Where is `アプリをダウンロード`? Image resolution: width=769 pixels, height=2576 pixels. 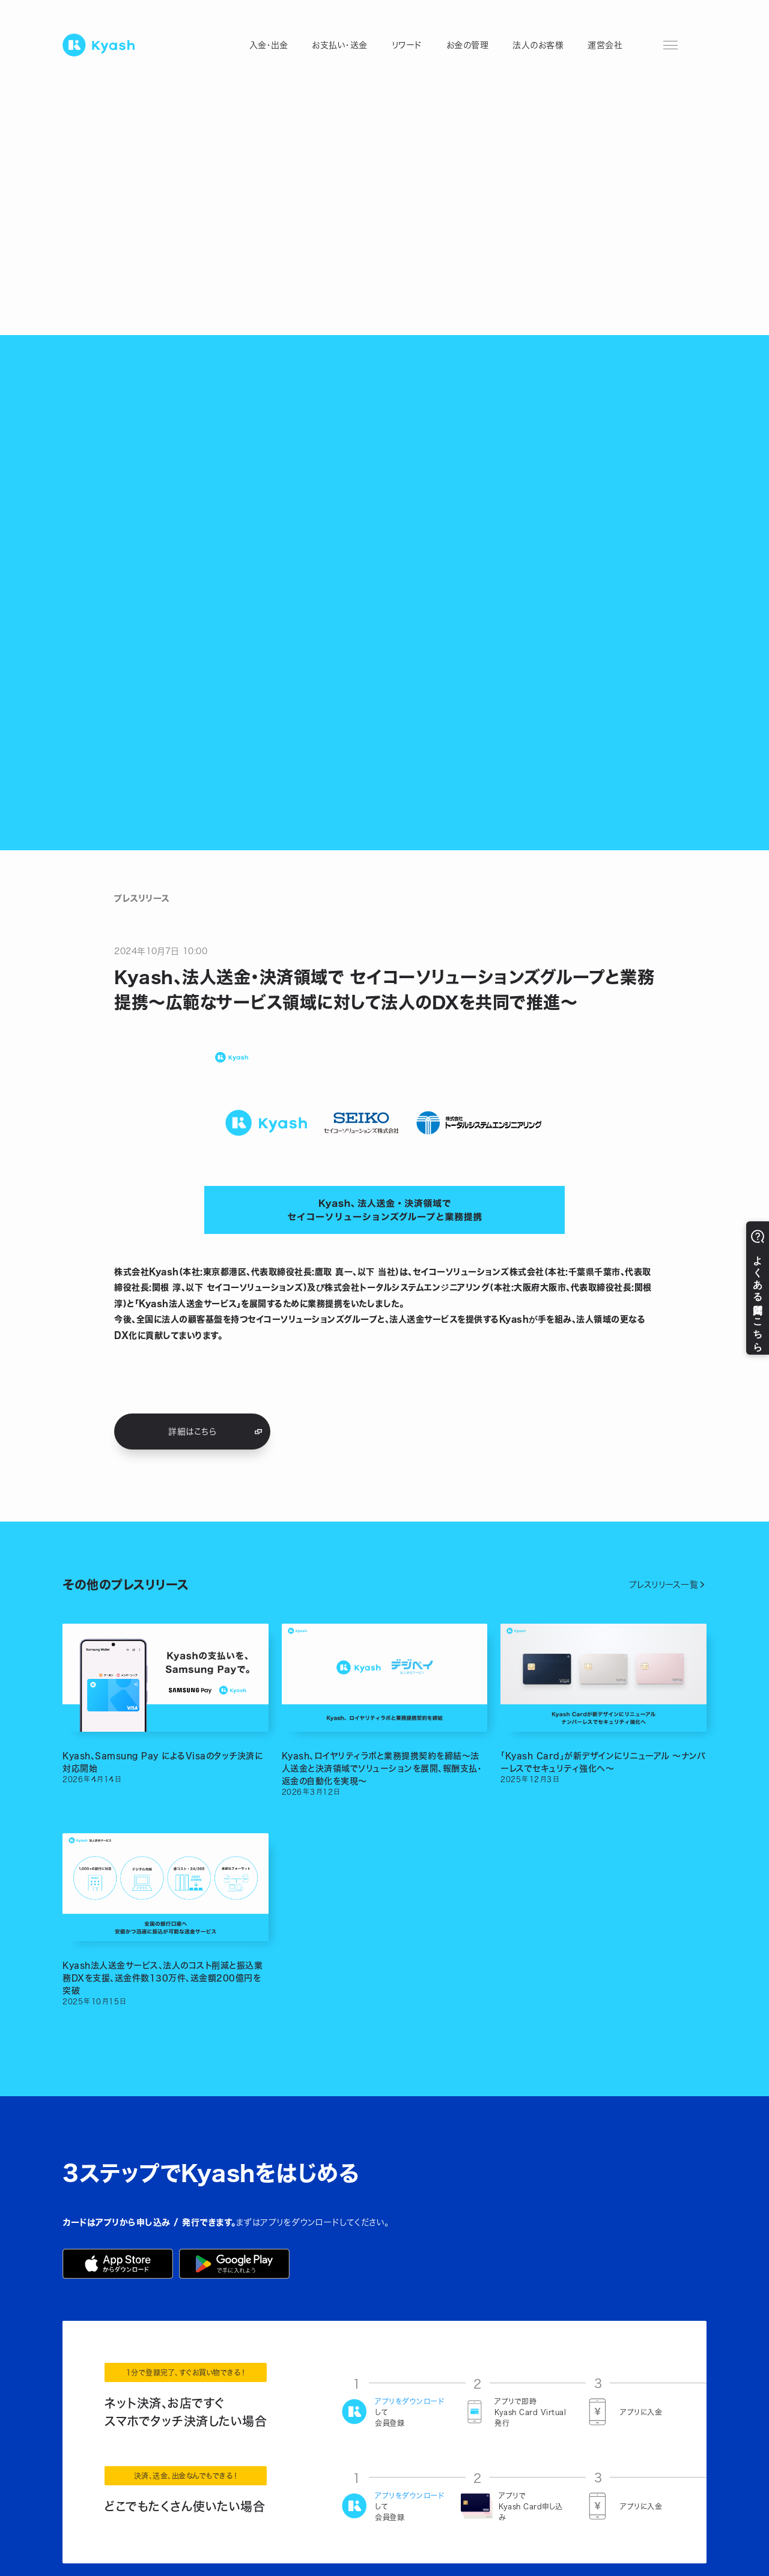 アプリをダウンロード is located at coordinates (409, 2401).